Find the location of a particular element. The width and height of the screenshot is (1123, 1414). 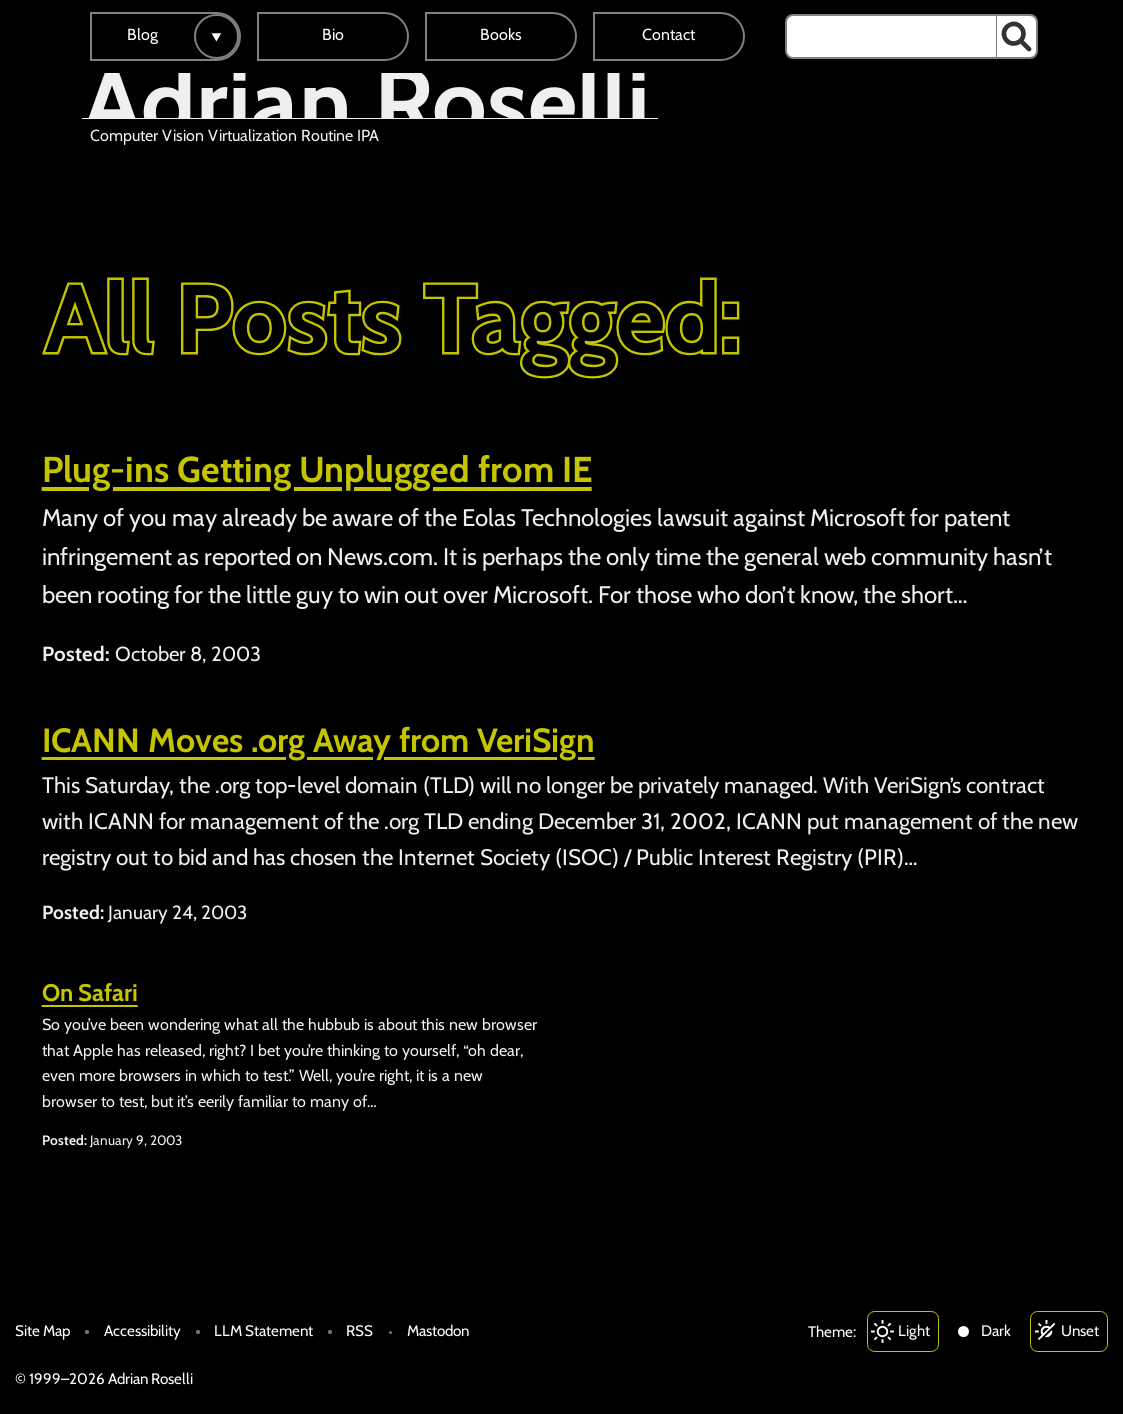

Light is located at coordinates (914, 1330).